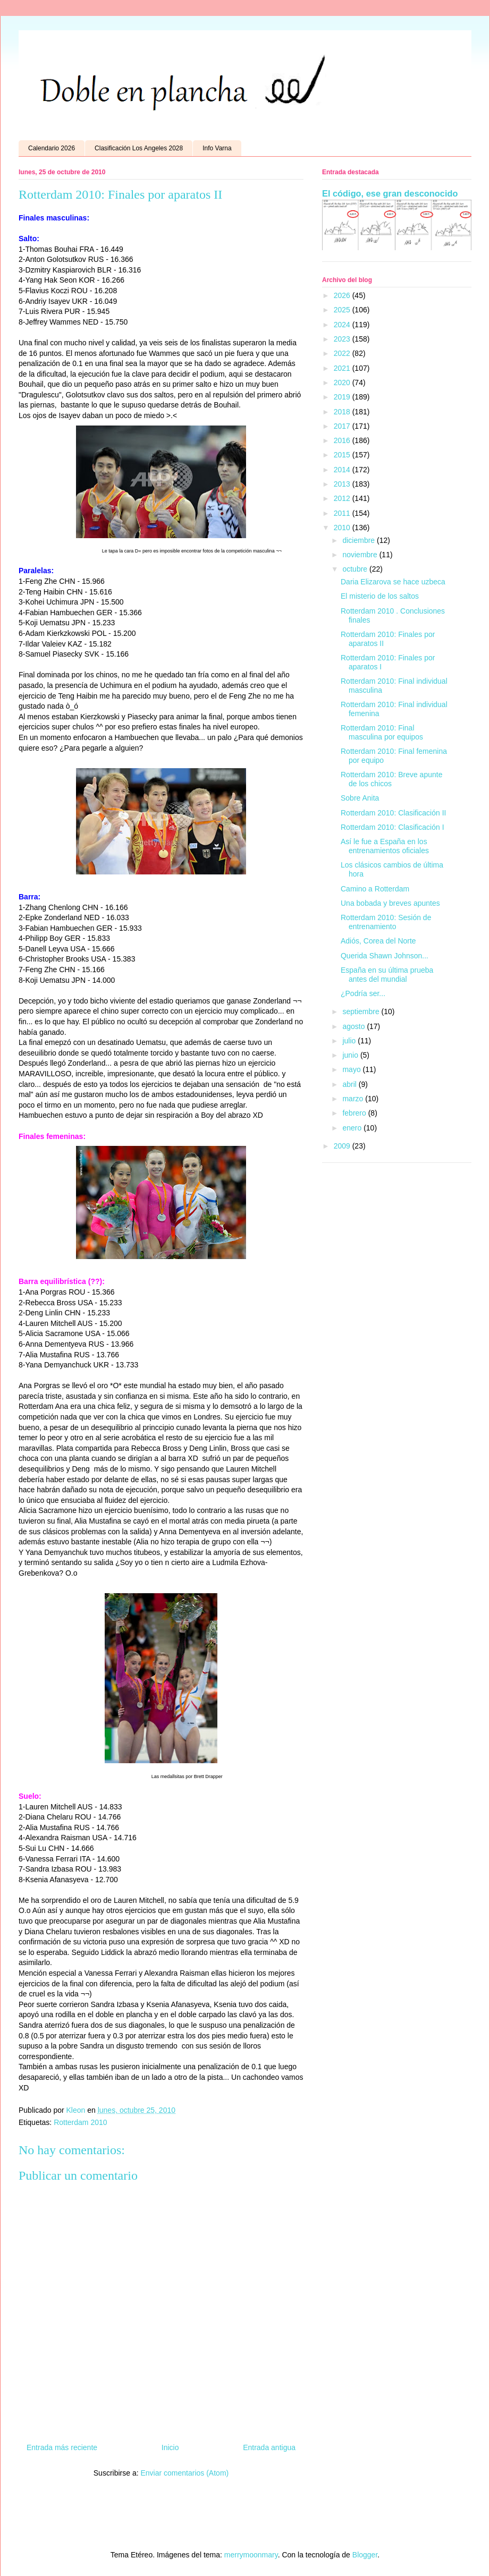  What do you see at coordinates (391, 779) in the screenshot?
I see `Rotterdam 2010: Breve apunte de los chicos` at bounding box center [391, 779].